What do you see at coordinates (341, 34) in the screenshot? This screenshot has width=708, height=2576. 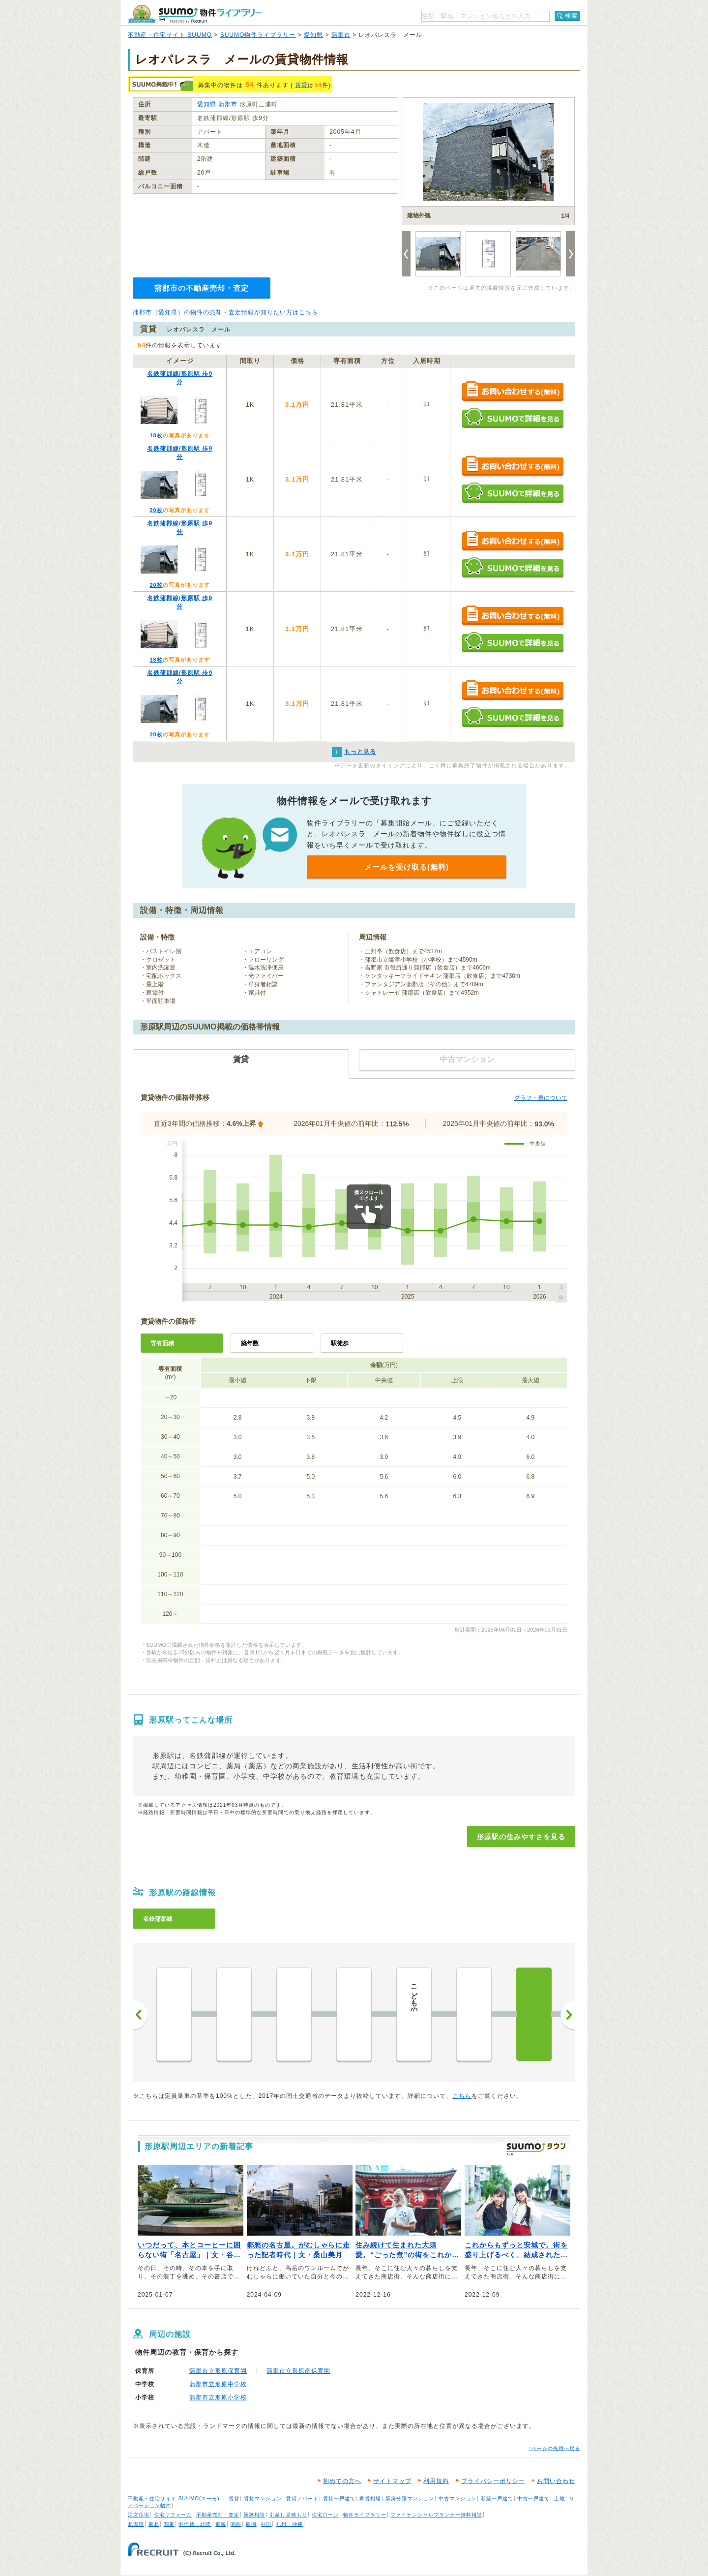 I see `蒲郡市` at bounding box center [341, 34].